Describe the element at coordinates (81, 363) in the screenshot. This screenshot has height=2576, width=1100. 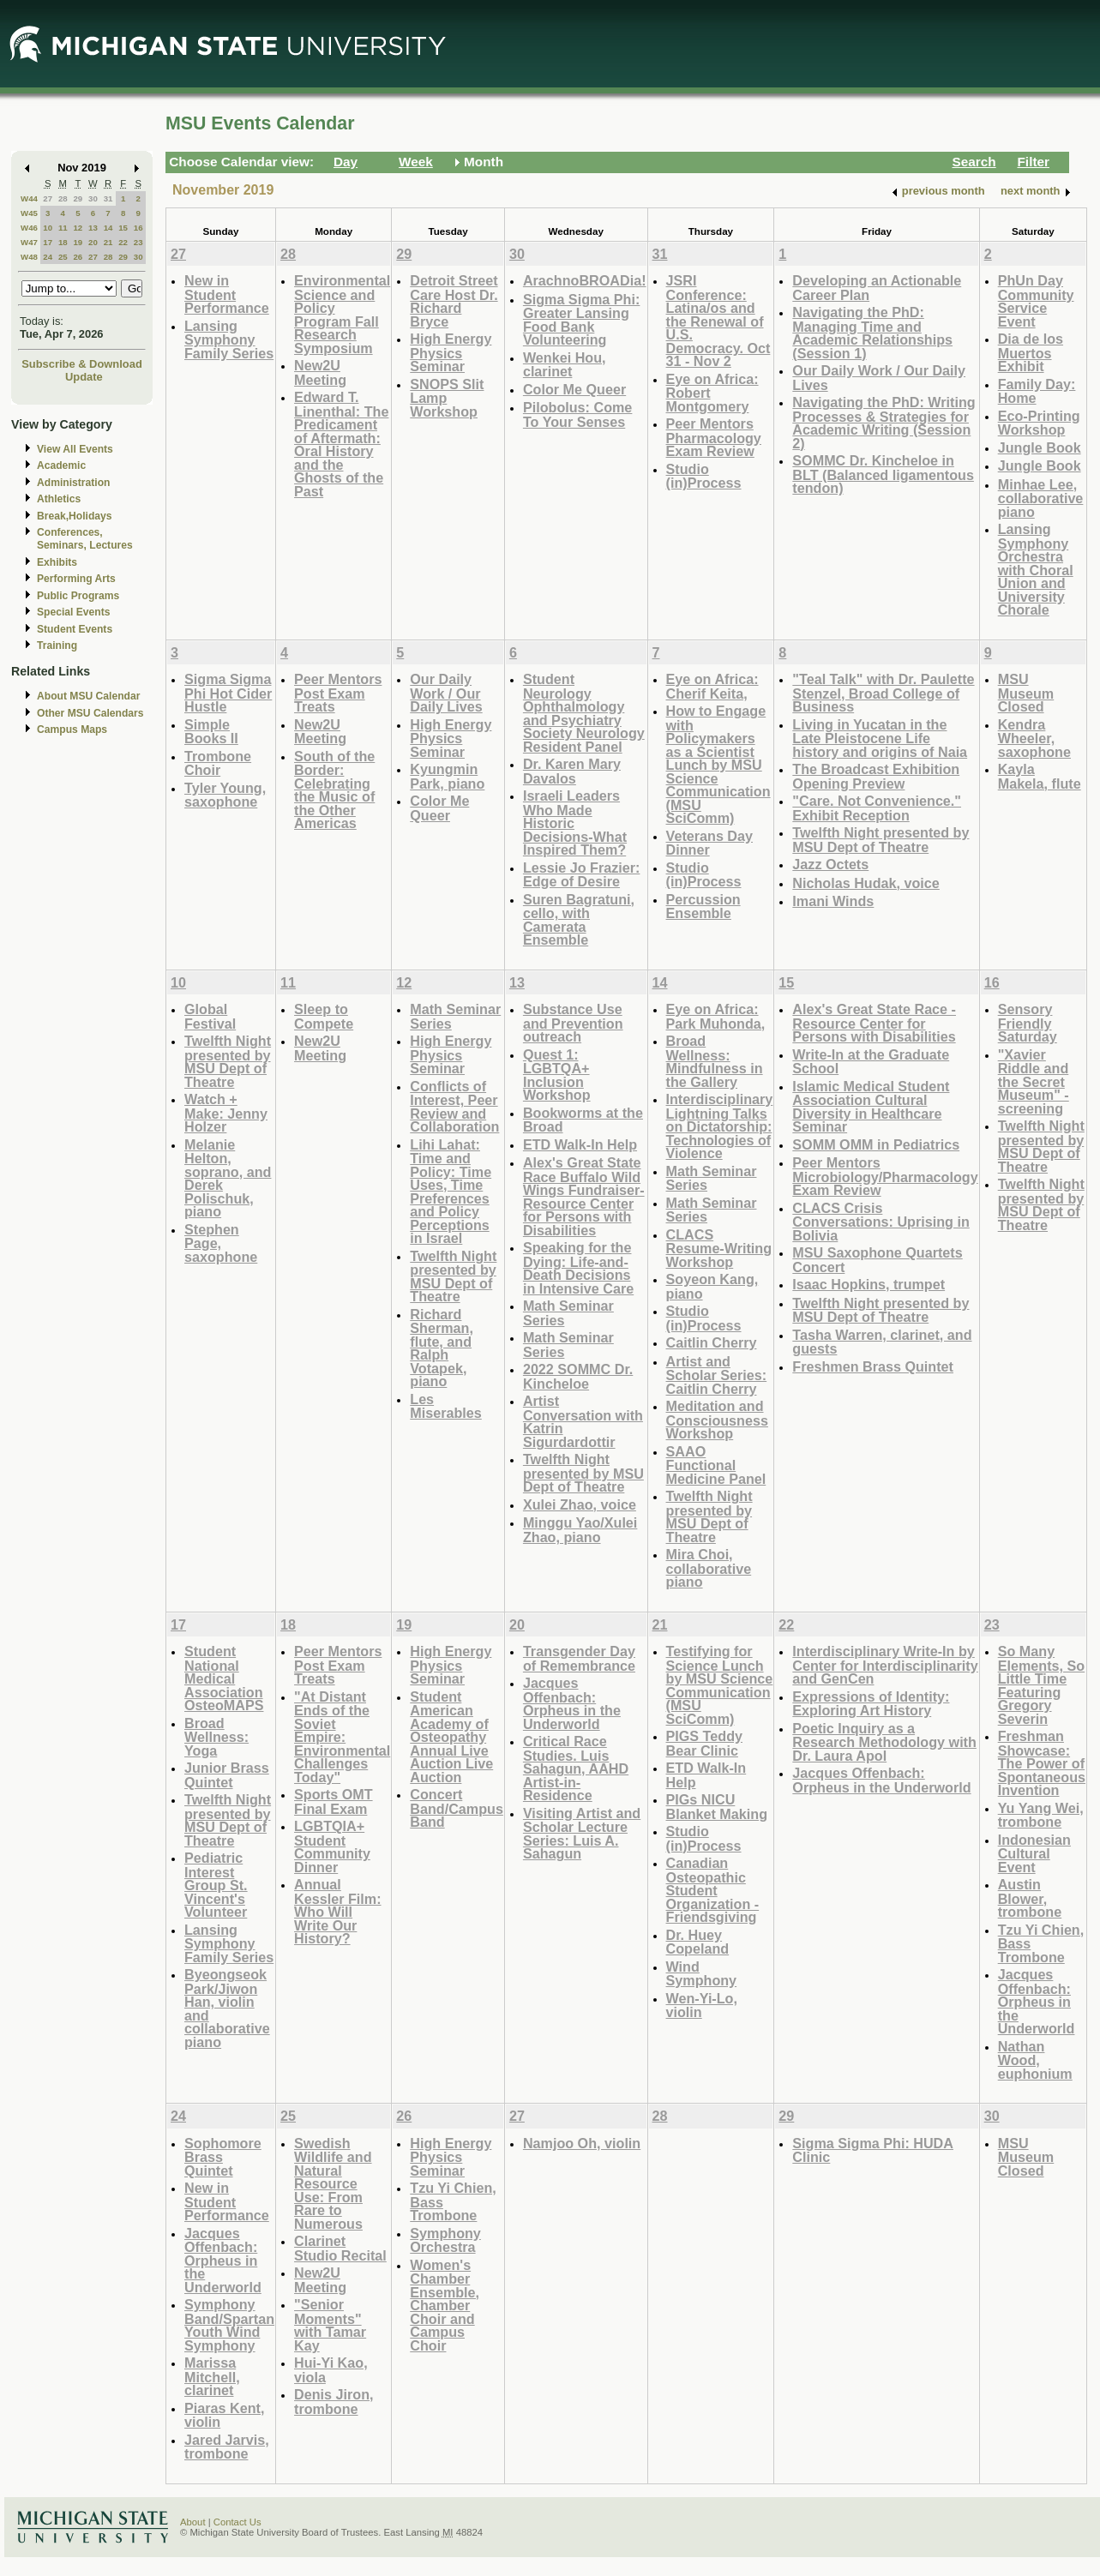
I see `Subscribe & Download` at that location.